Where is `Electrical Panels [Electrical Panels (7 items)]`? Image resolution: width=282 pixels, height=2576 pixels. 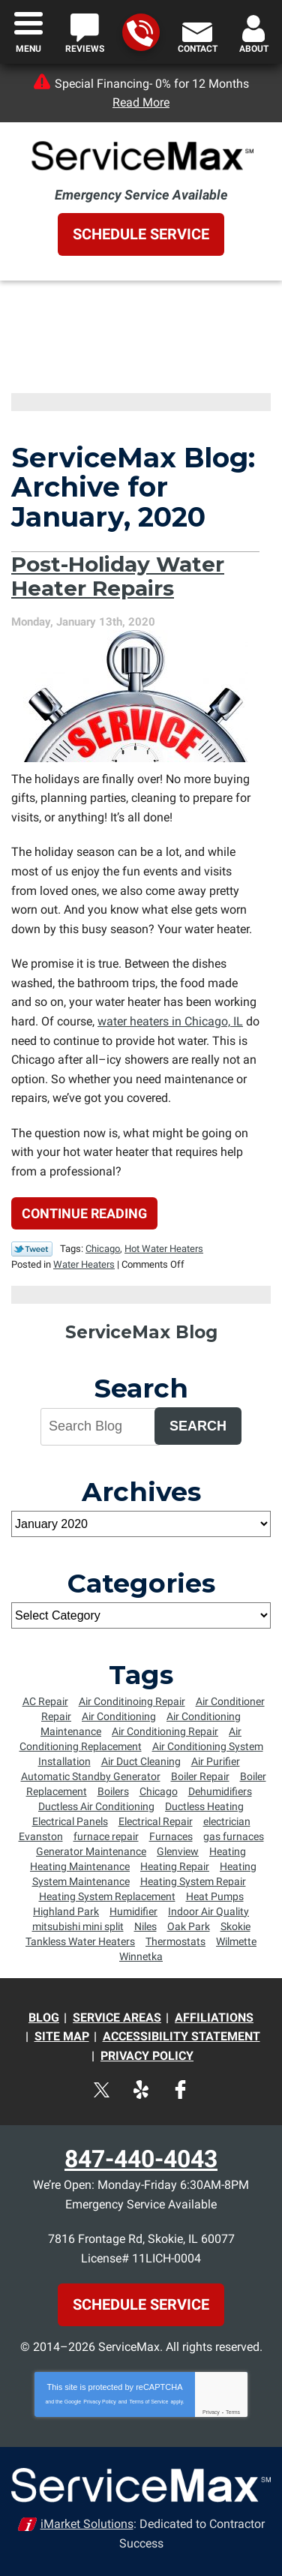 Electrical Panels [Electrical Panels (7 items)] is located at coordinates (70, 1821).